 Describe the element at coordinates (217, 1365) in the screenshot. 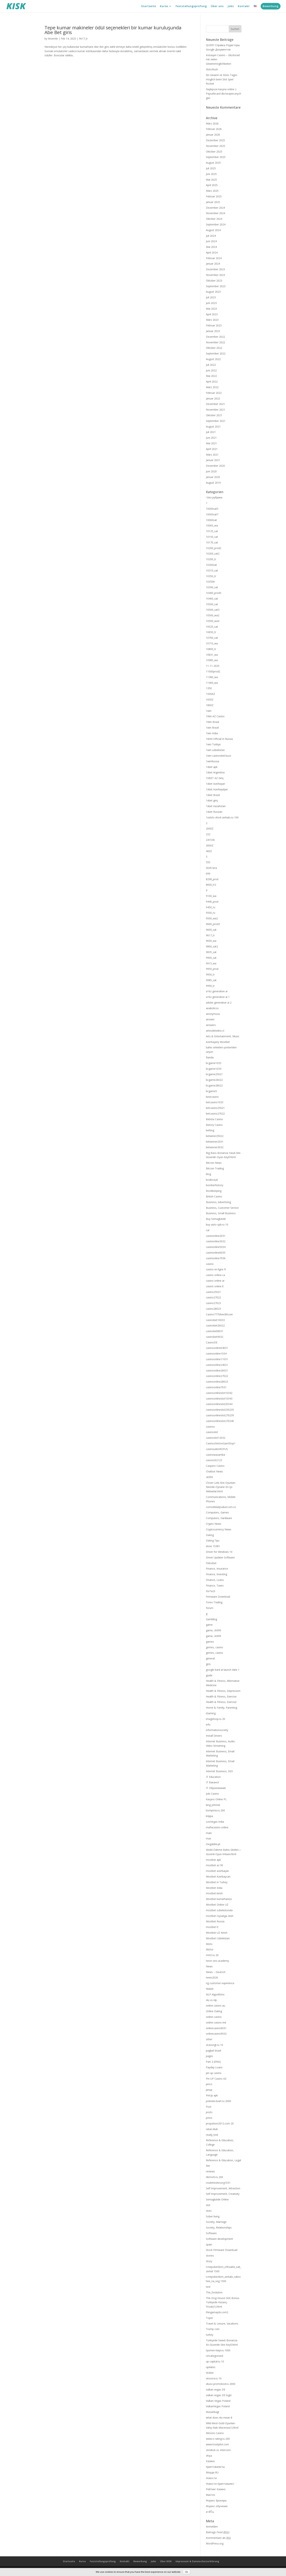

I see `casinoonline24021` at that location.